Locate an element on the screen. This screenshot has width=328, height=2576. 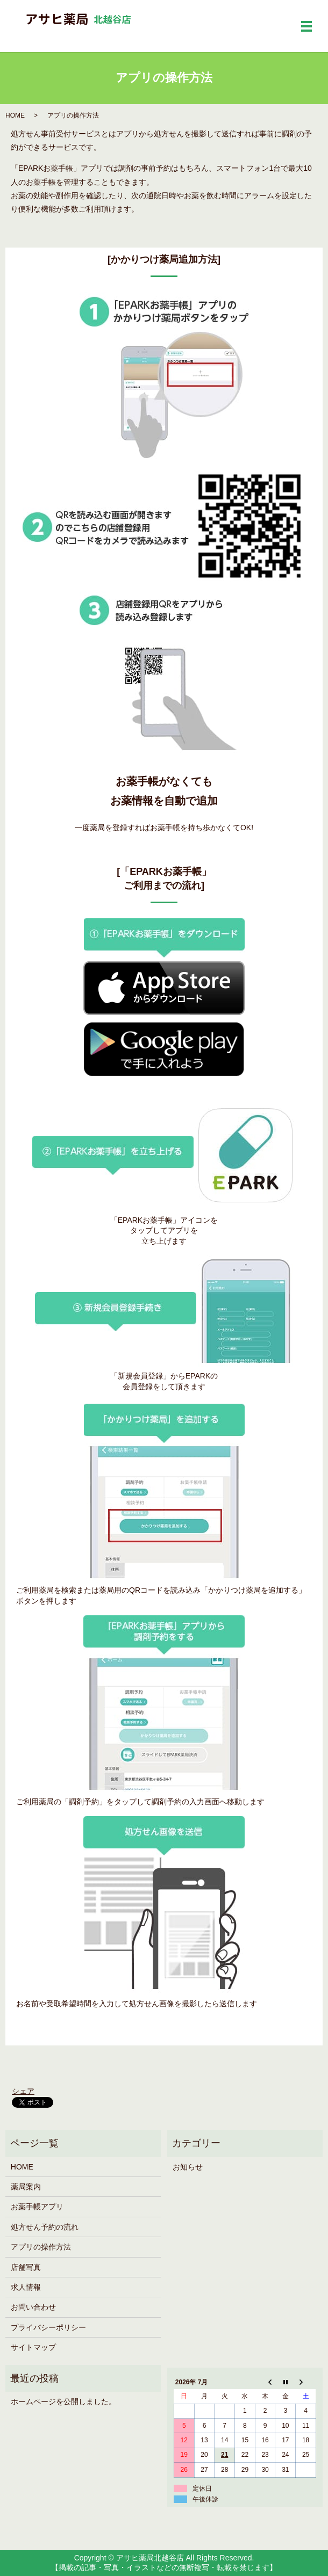
シェア is located at coordinates (23, 2091).